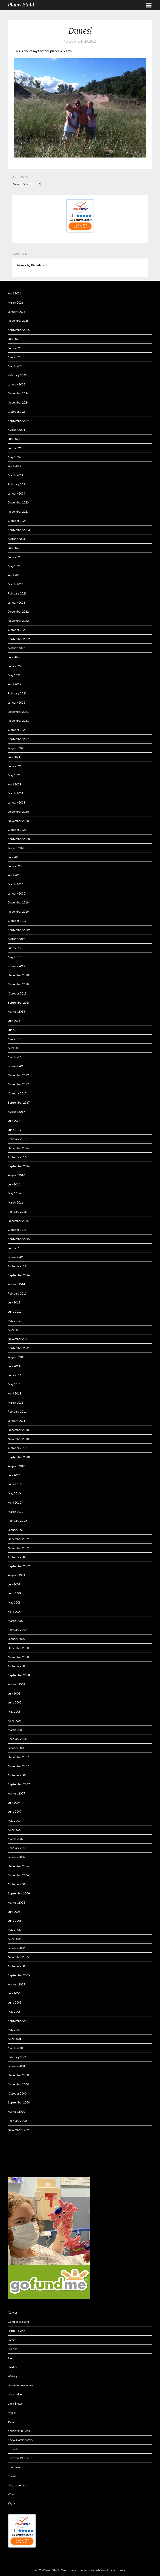  Describe the element at coordinates (16, 602) in the screenshot. I see `January 2023` at that location.